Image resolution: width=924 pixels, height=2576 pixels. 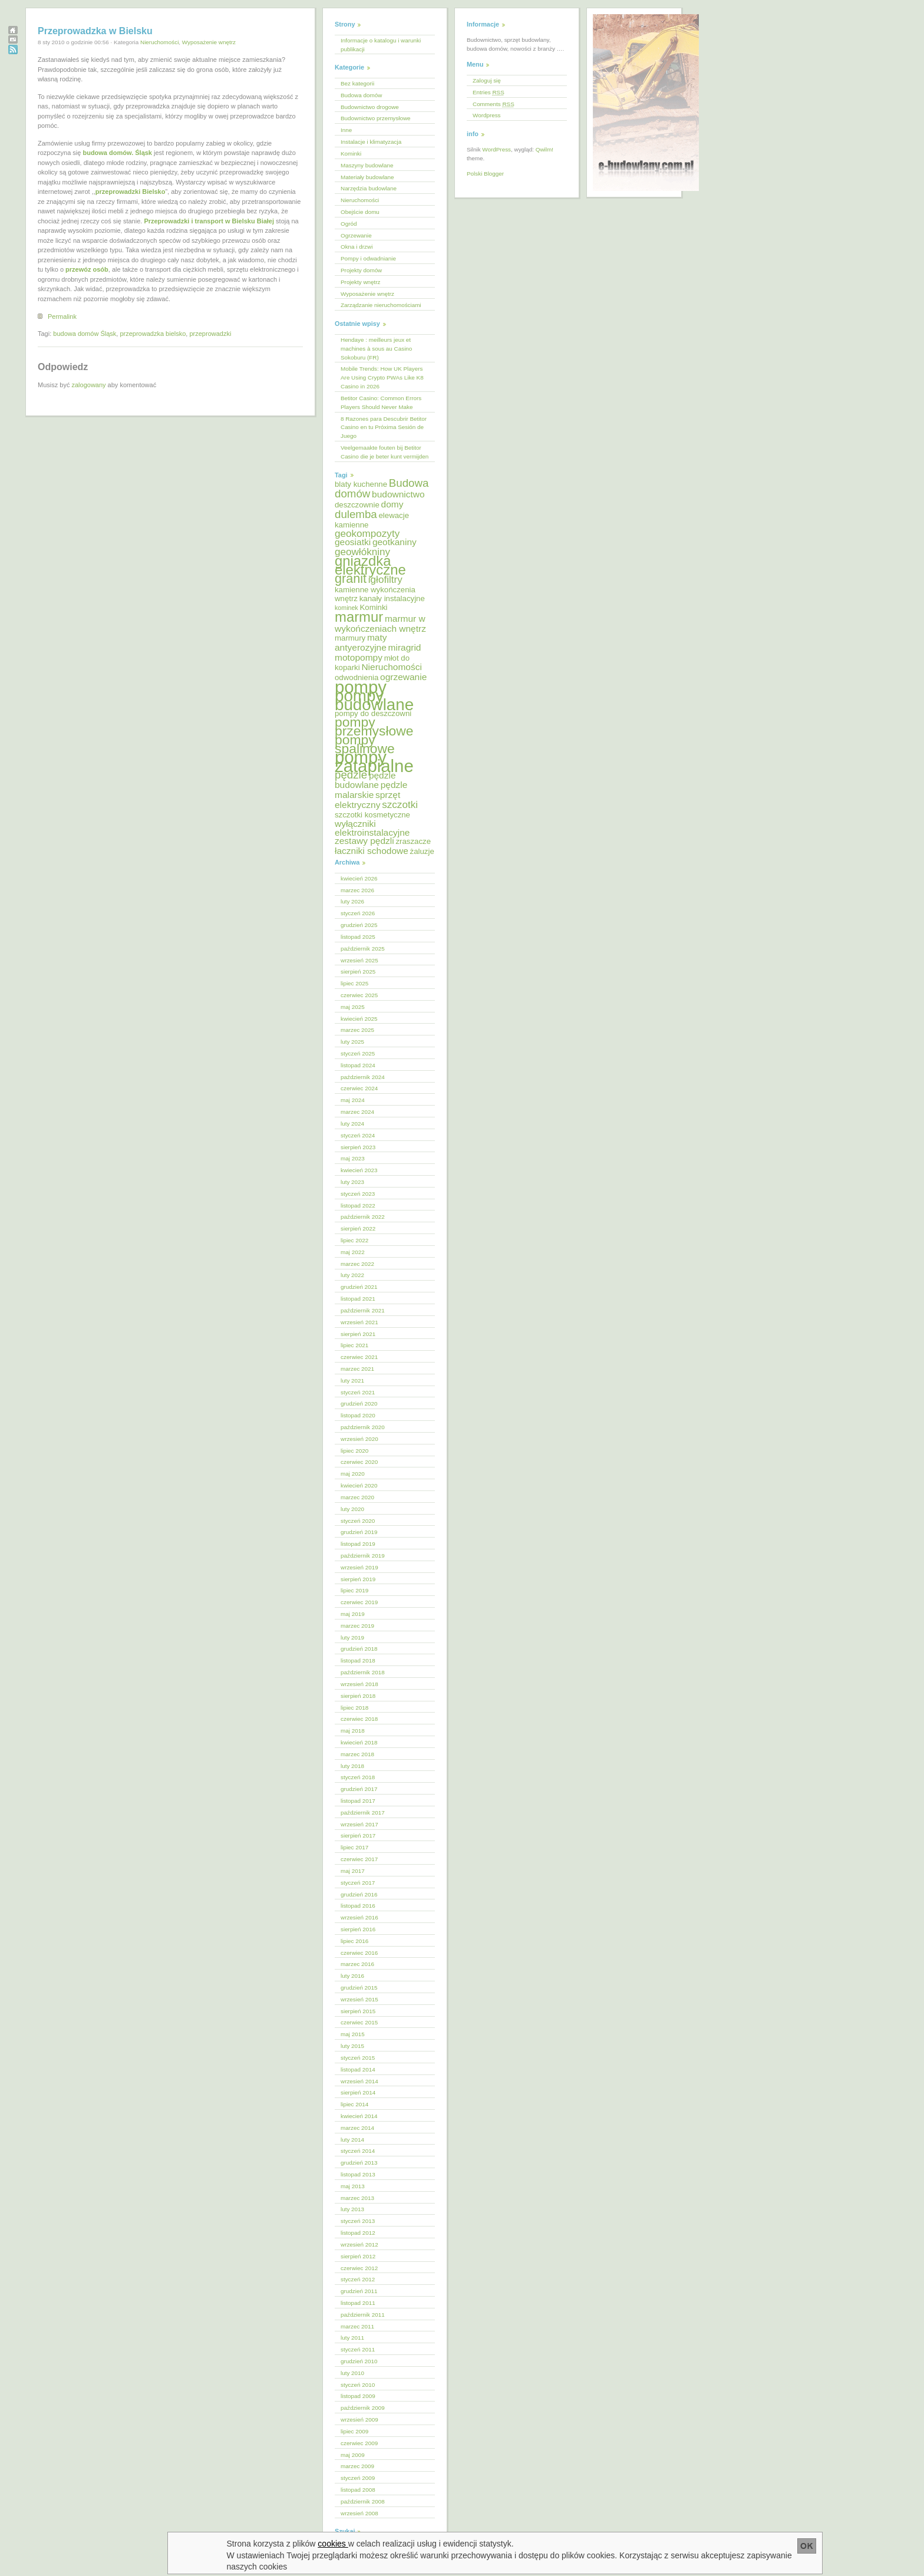 I want to click on wrzesień 2018, so click(x=359, y=1684).